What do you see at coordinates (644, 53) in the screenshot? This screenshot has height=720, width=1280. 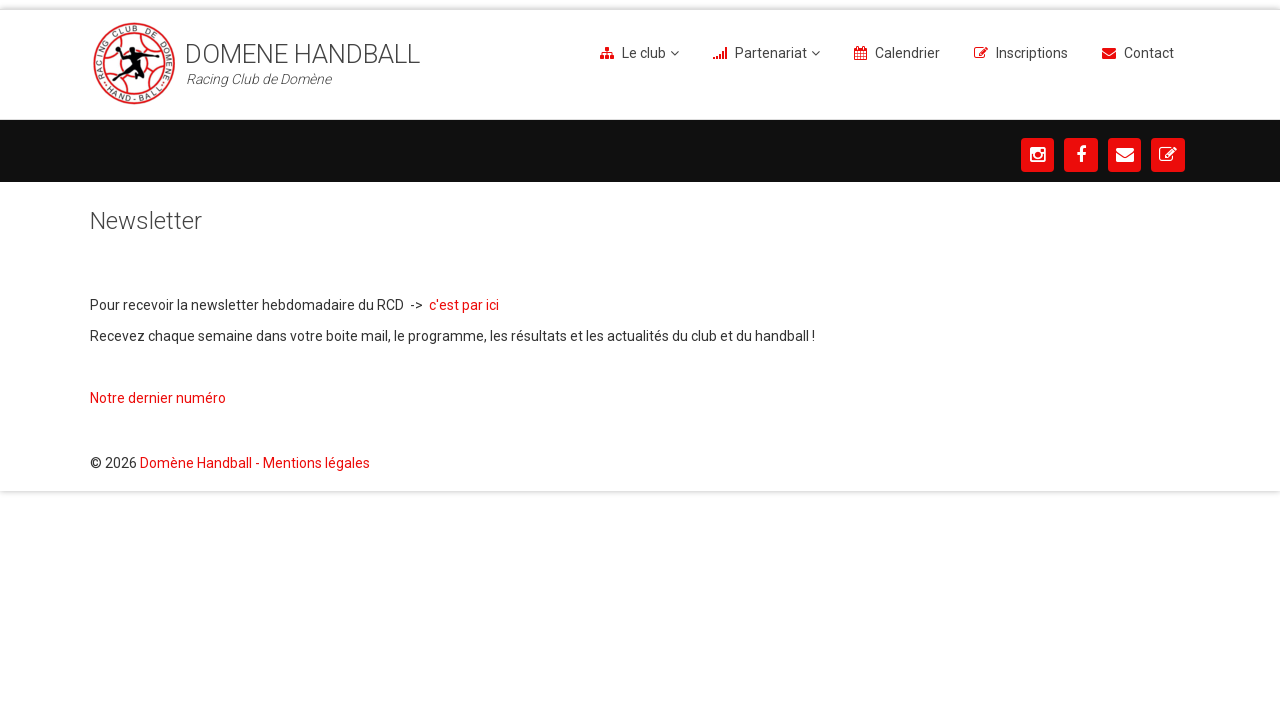 I see `Le club` at bounding box center [644, 53].